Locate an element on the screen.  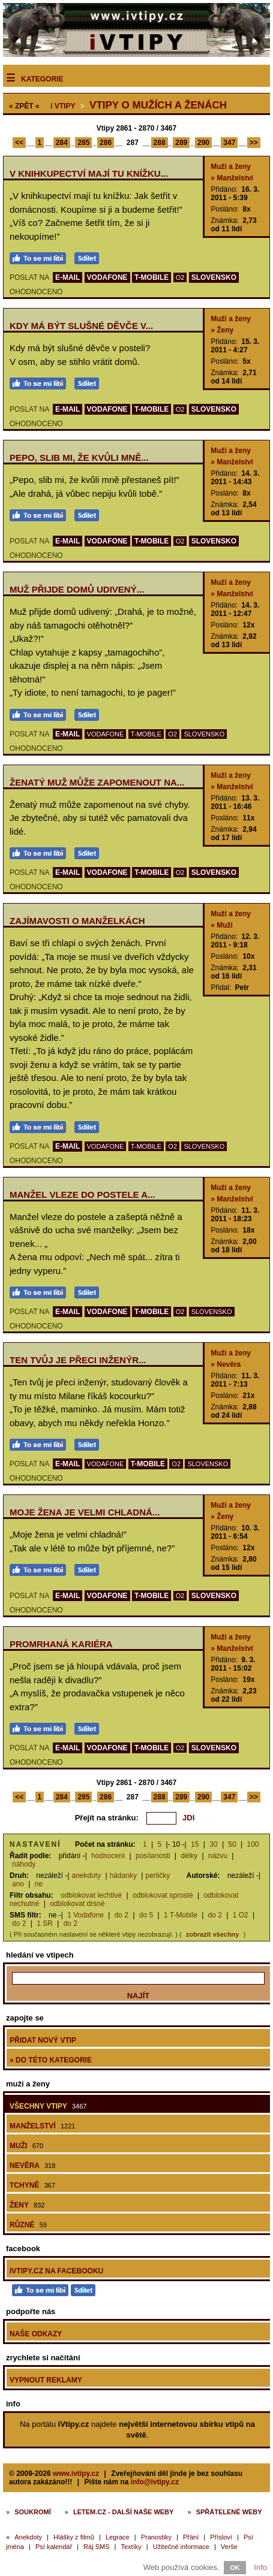
Textíky is located at coordinates (131, 2546).